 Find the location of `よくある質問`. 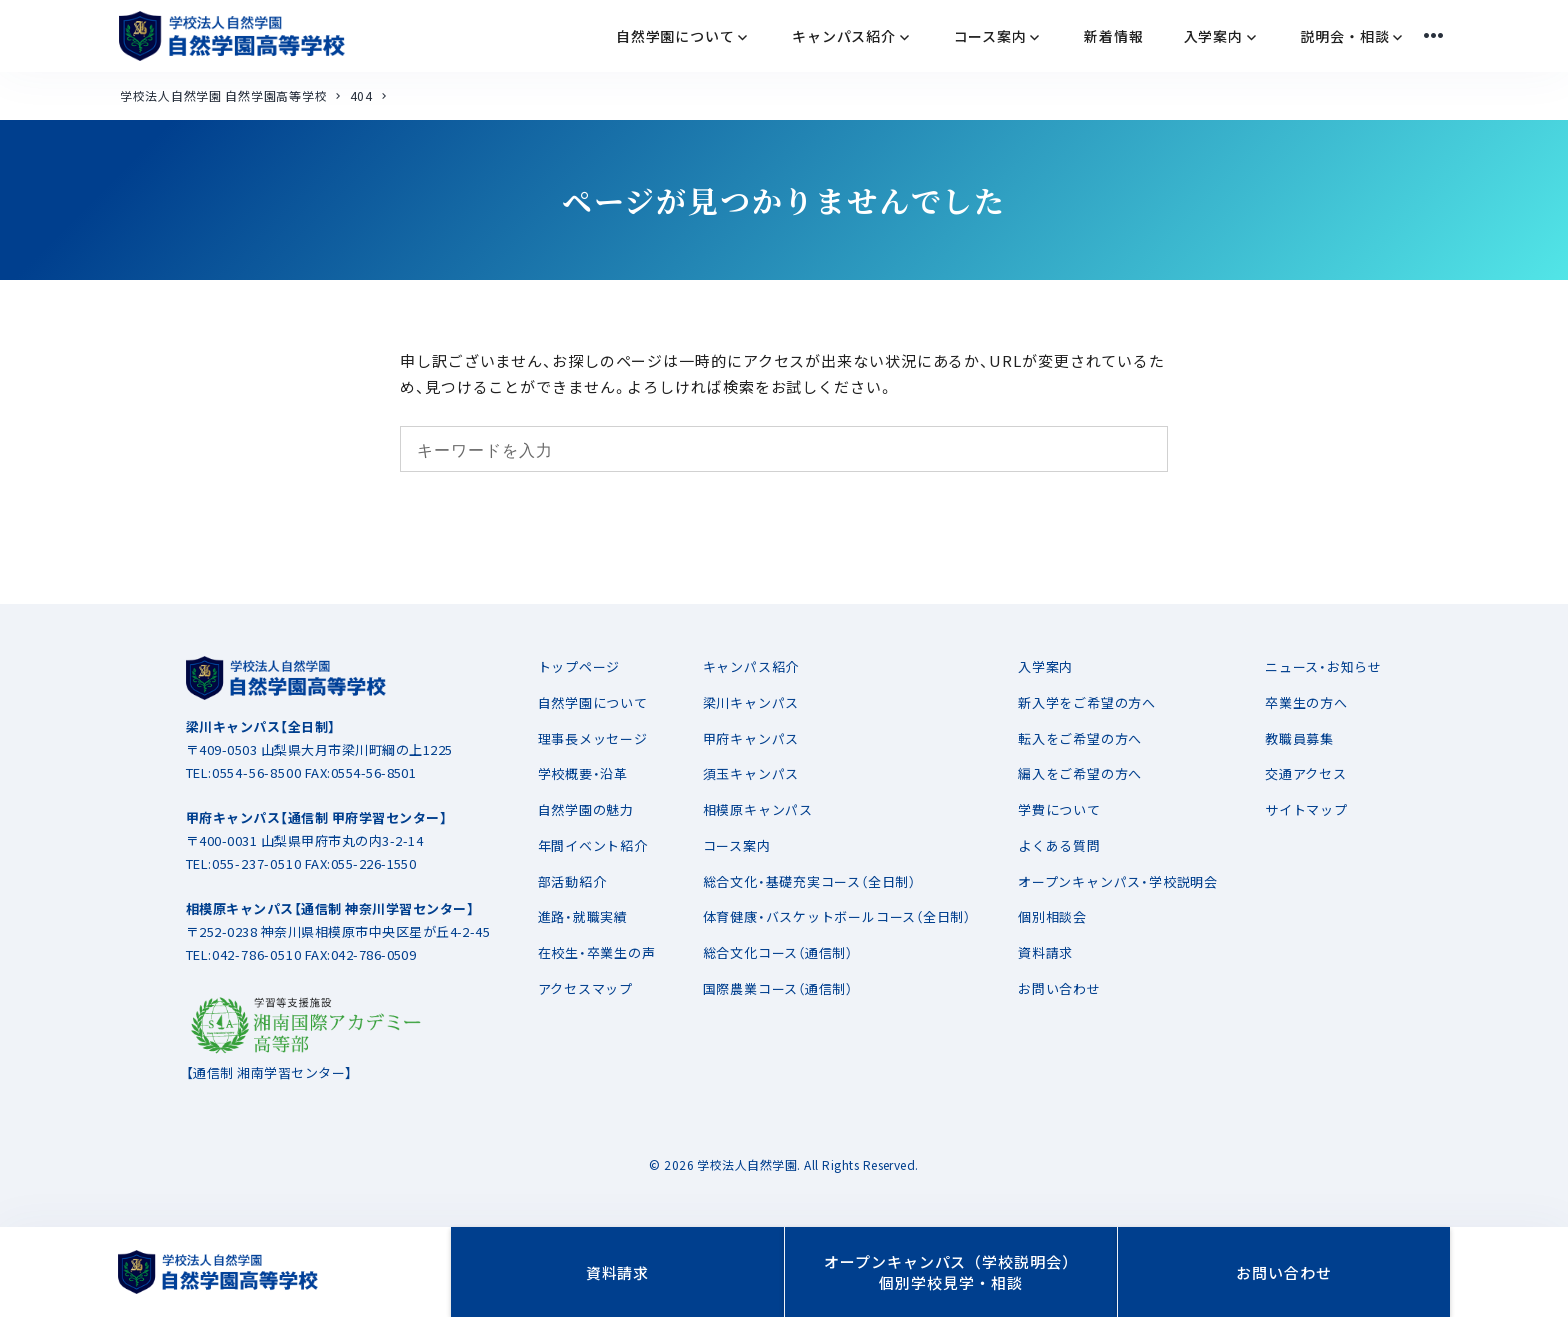

よくある質問 is located at coordinates (1059, 845).